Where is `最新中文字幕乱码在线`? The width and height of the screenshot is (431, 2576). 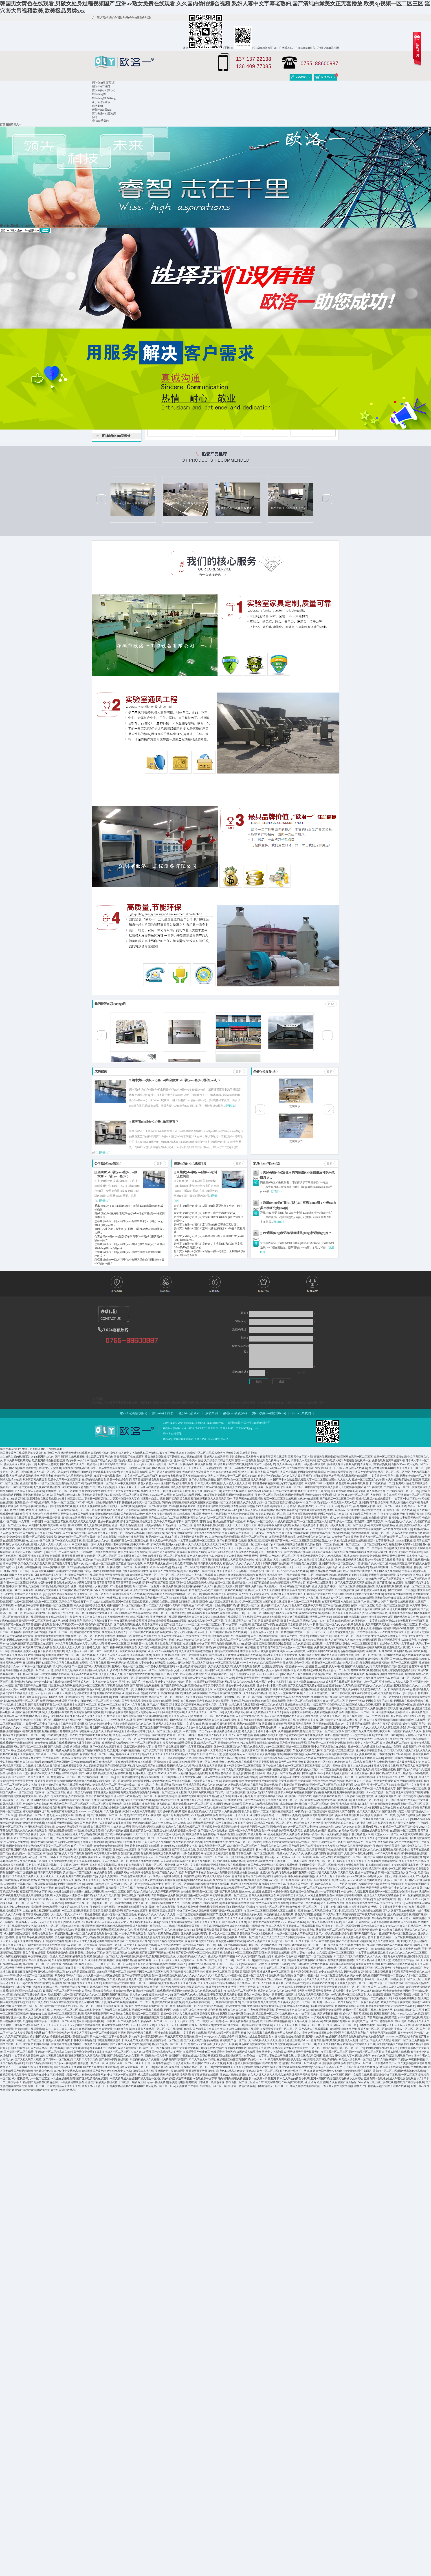
最新中文字幕乱码在线 is located at coordinates (380, 1540).